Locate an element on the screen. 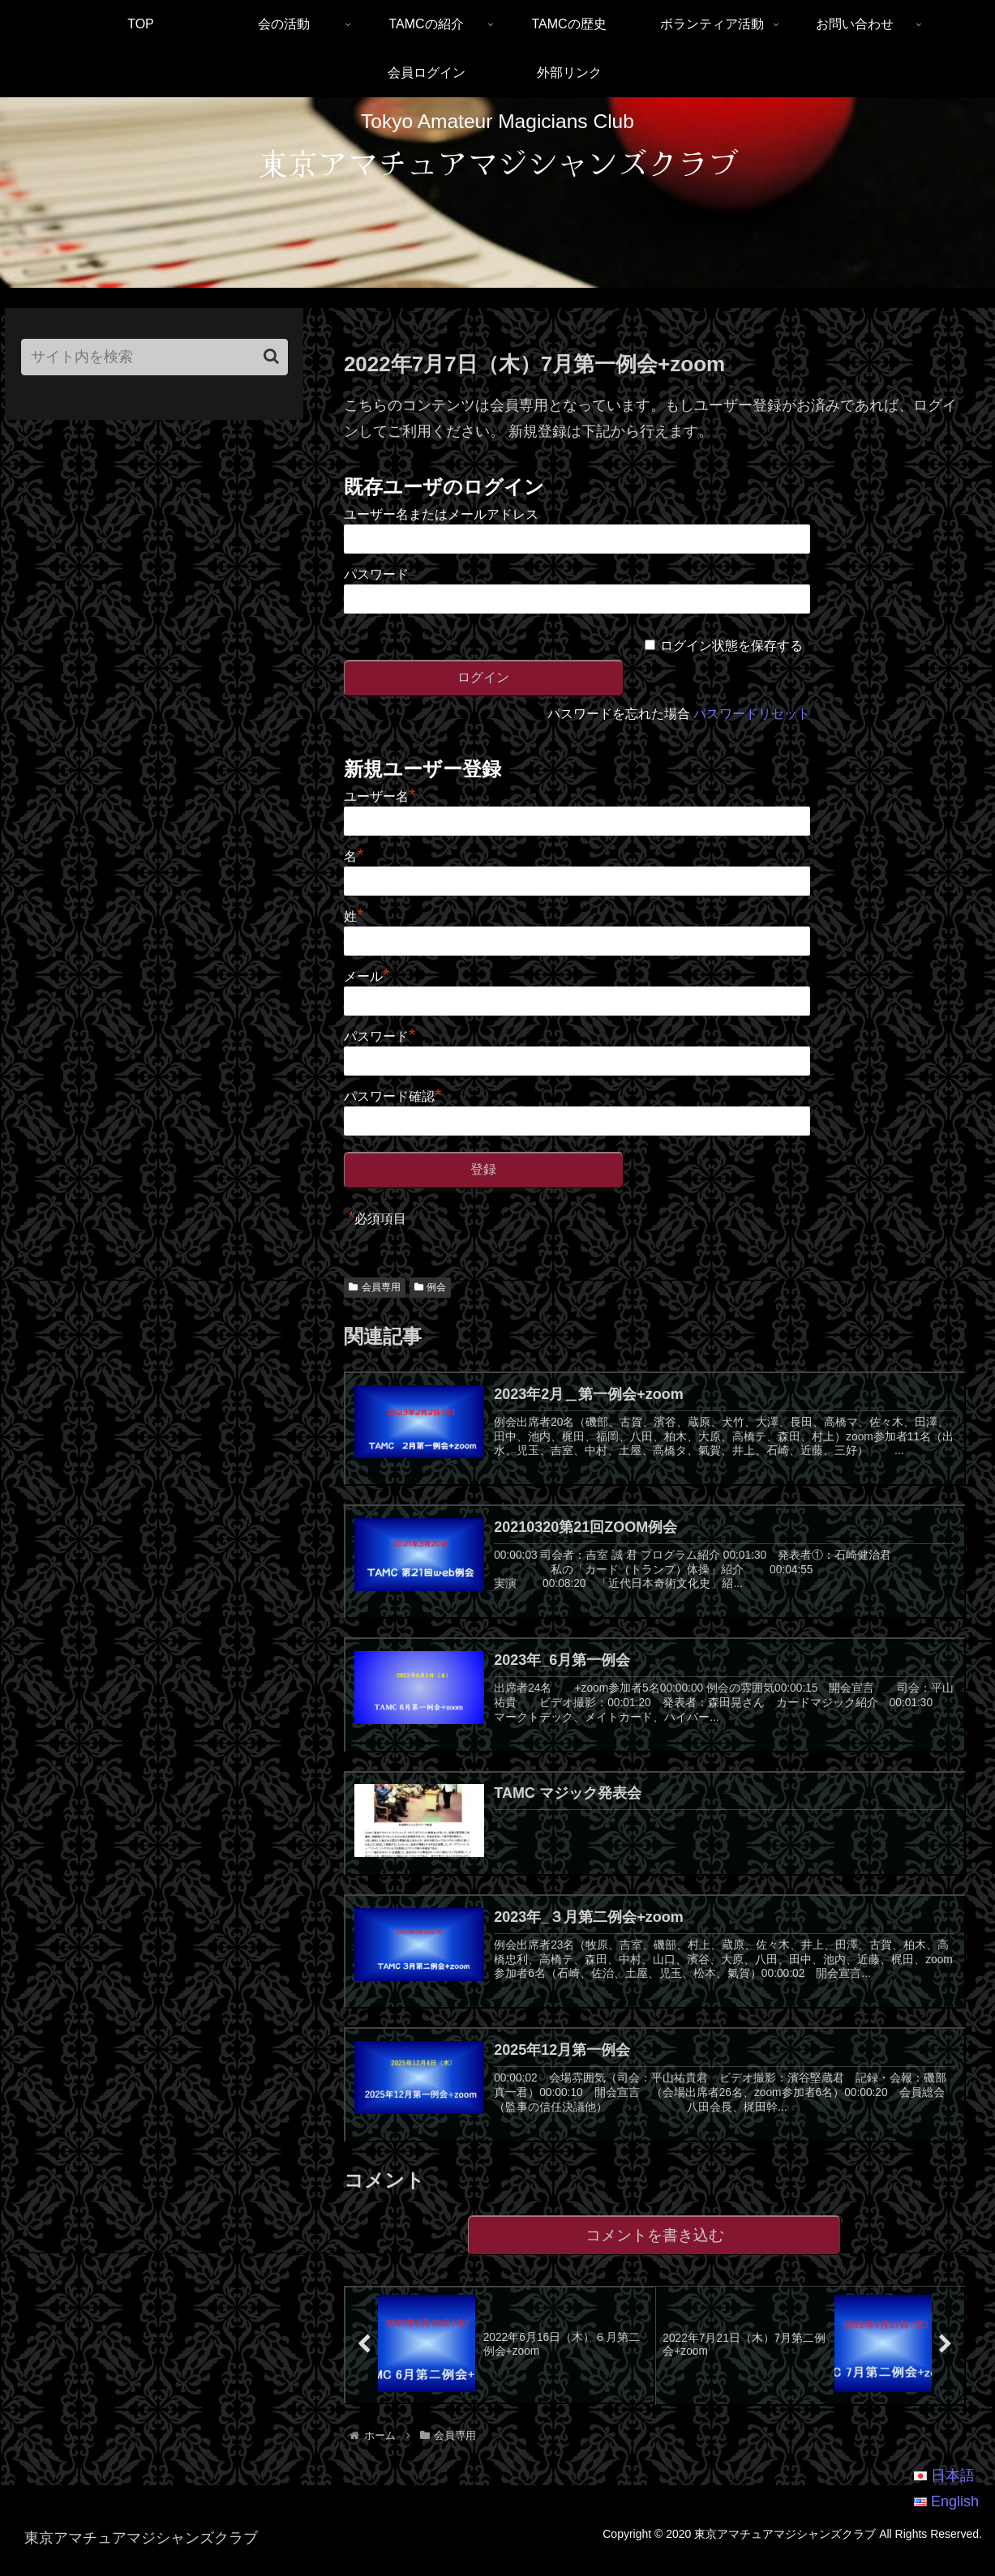 The height and width of the screenshot is (2576, 995). [input] is located at coordinates (154, 357).